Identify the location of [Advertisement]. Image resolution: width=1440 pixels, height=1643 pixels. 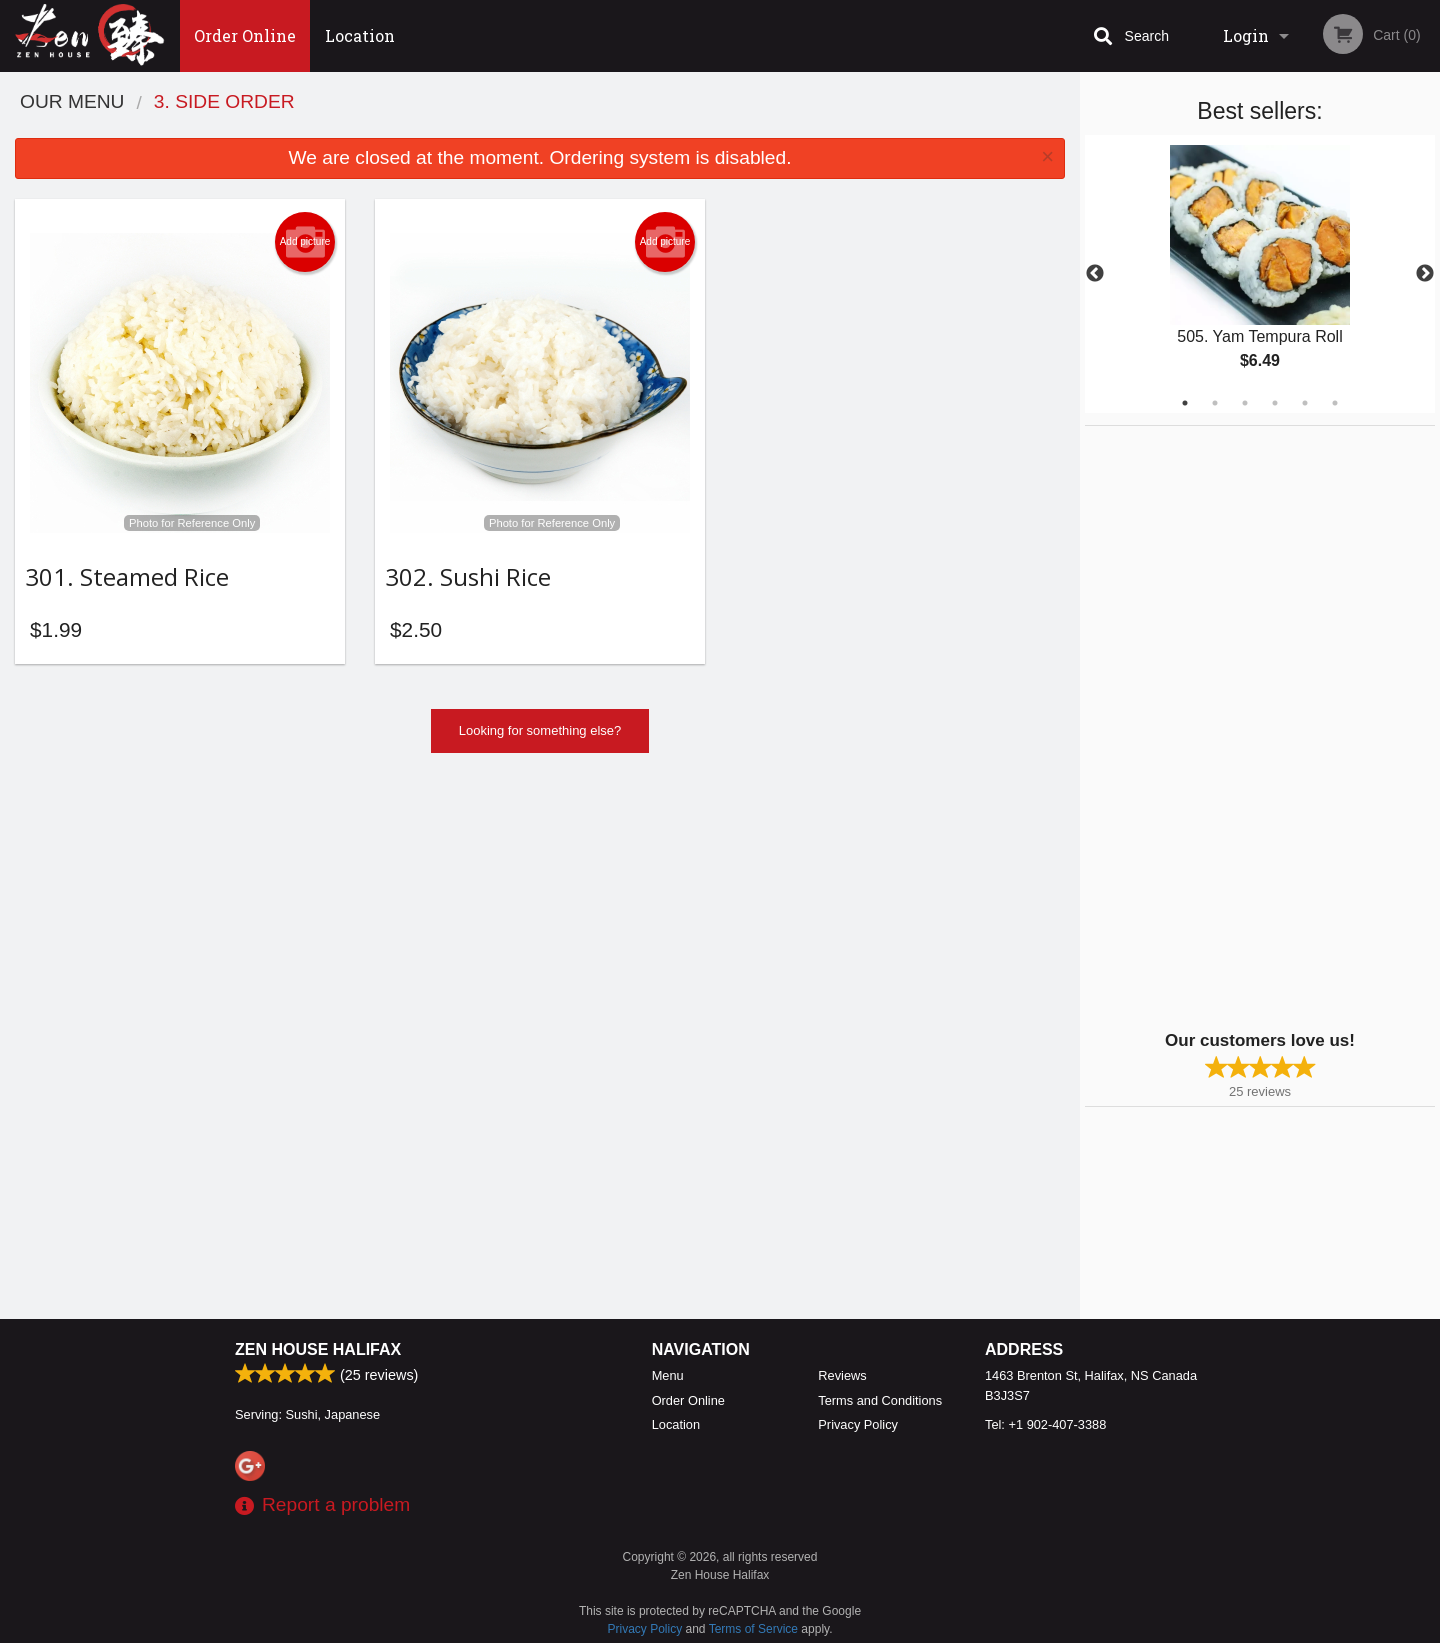
(1210, 726).